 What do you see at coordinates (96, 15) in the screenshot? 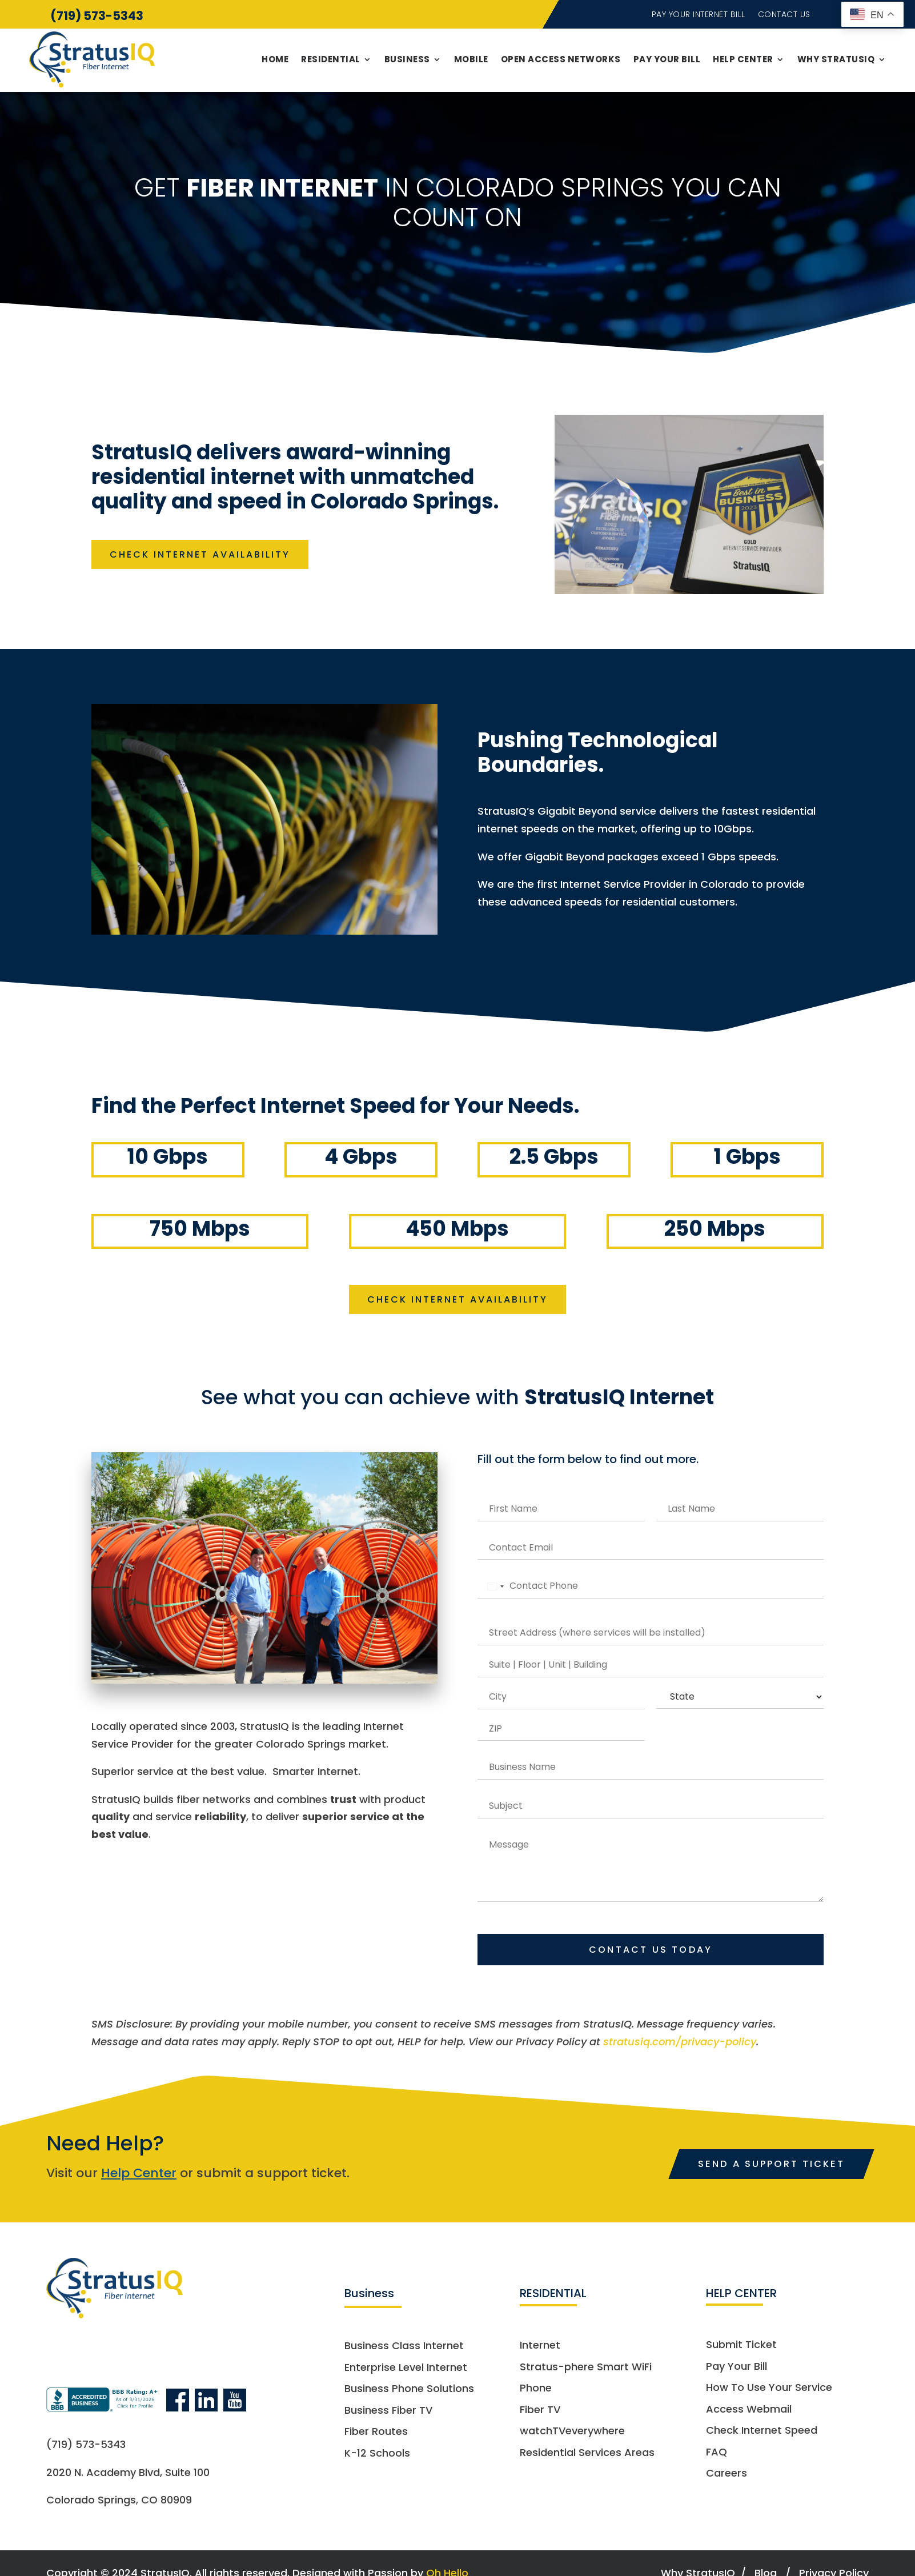
I see `(719) 573-5343` at bounding box center [96, 15].